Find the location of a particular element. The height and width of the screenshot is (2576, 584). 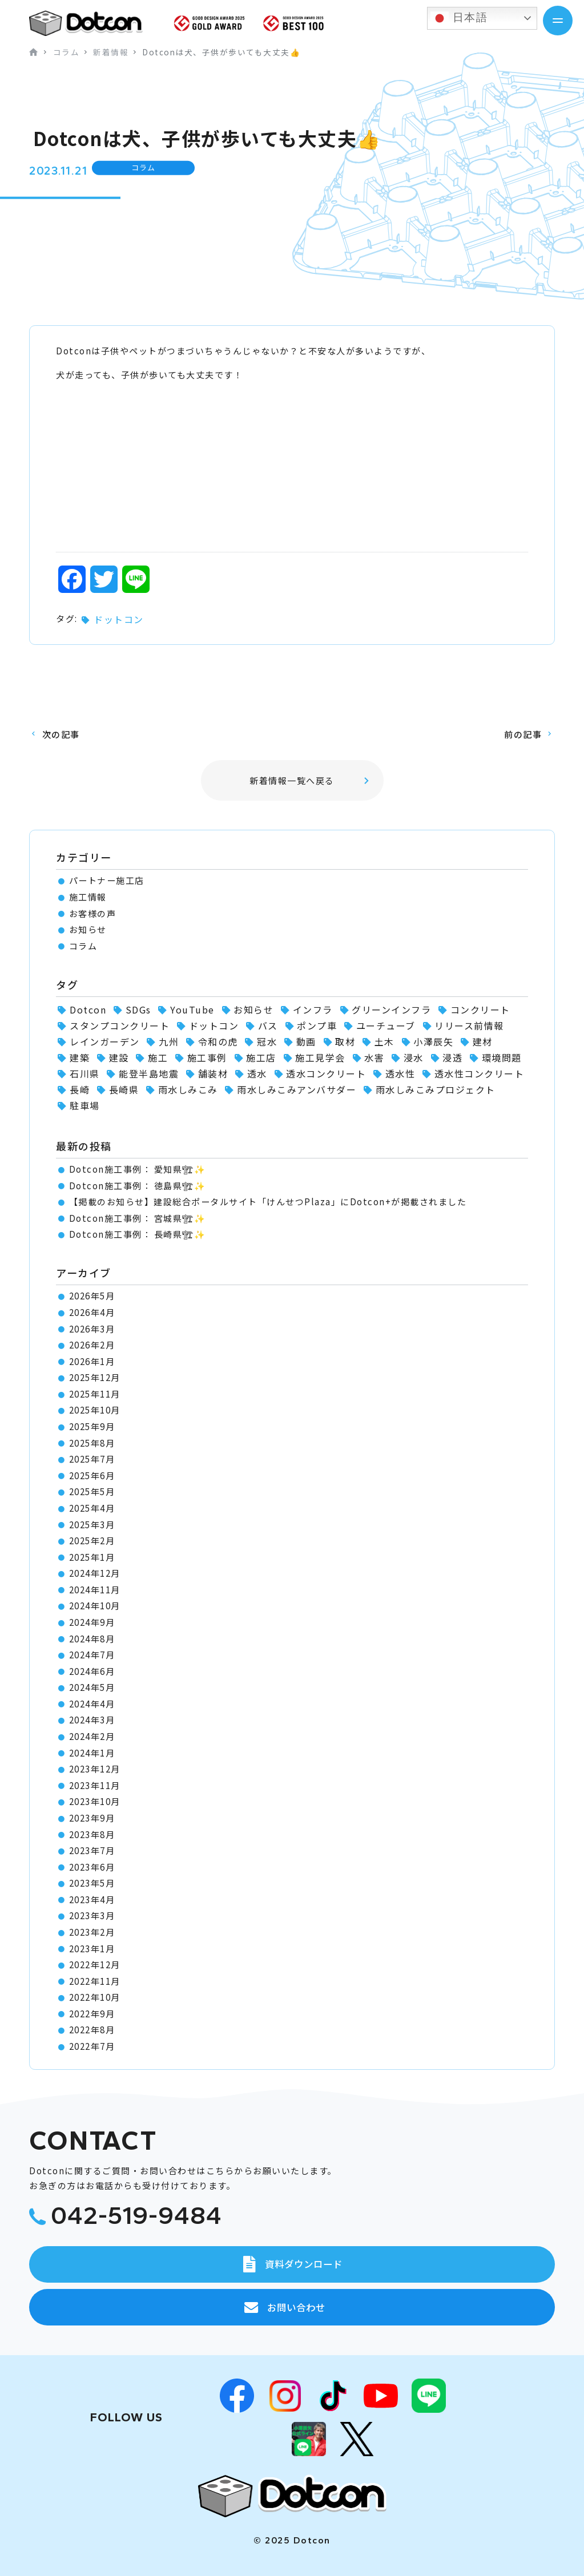

Dotcon施工事例： 宮城県🏗✨ is located at coordinates (137, 1218).